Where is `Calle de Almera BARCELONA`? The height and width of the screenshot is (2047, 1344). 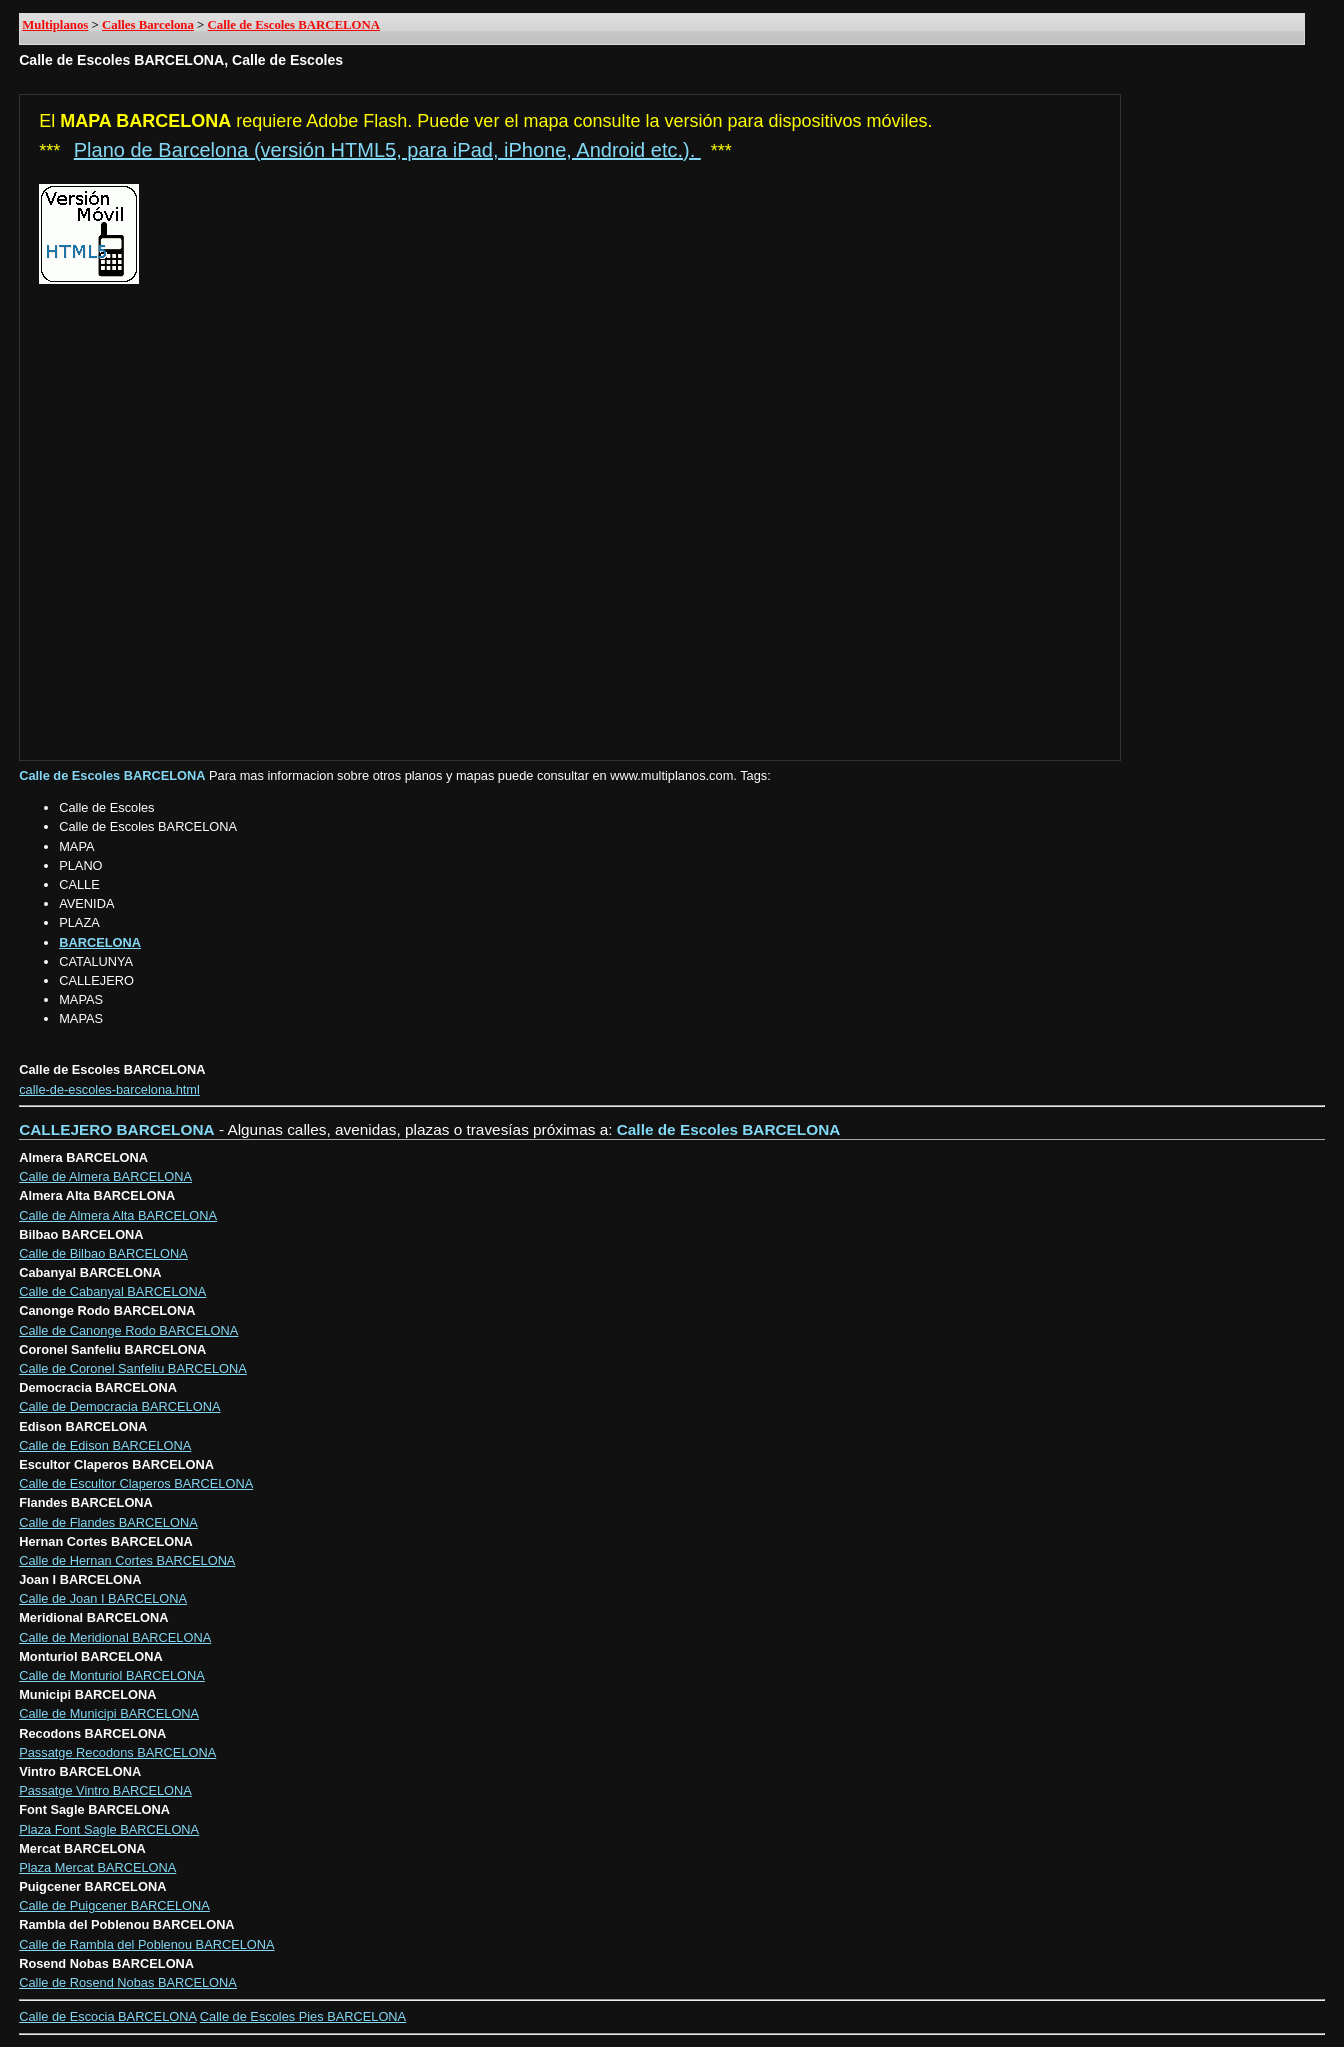 Calle de Almera BARCELONA is located at coordinates (105, 1176).